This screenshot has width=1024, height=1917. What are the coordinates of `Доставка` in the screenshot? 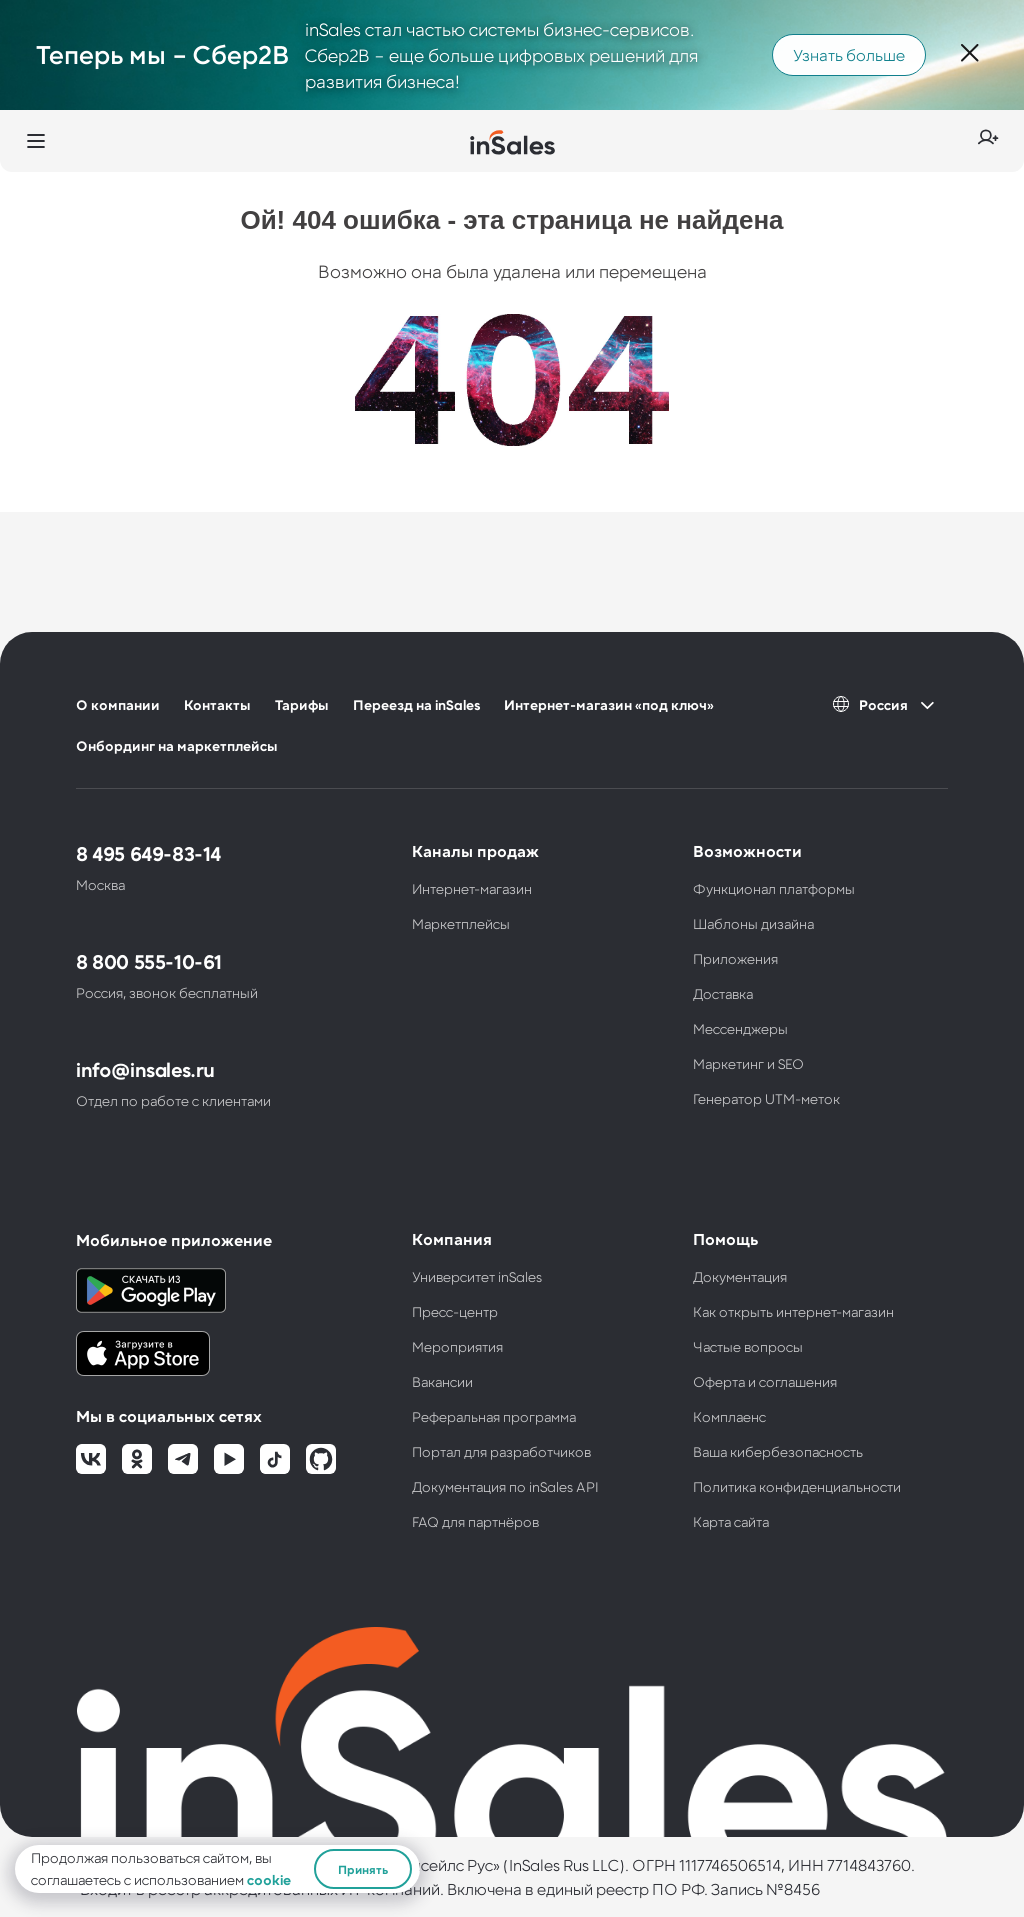 It's located at (723, 993).